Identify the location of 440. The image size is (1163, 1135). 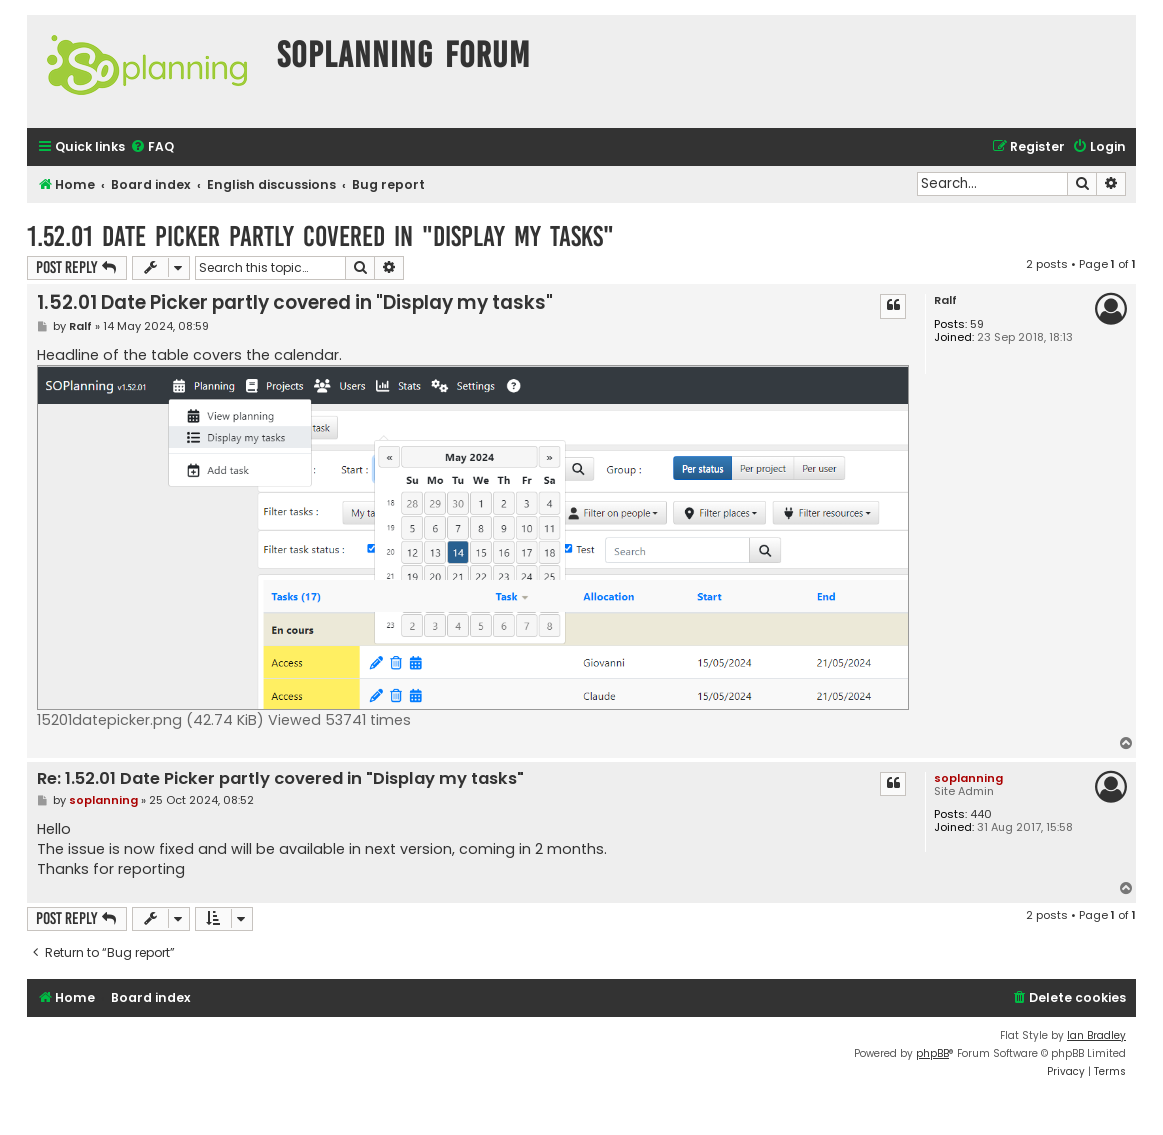
(981, 814).